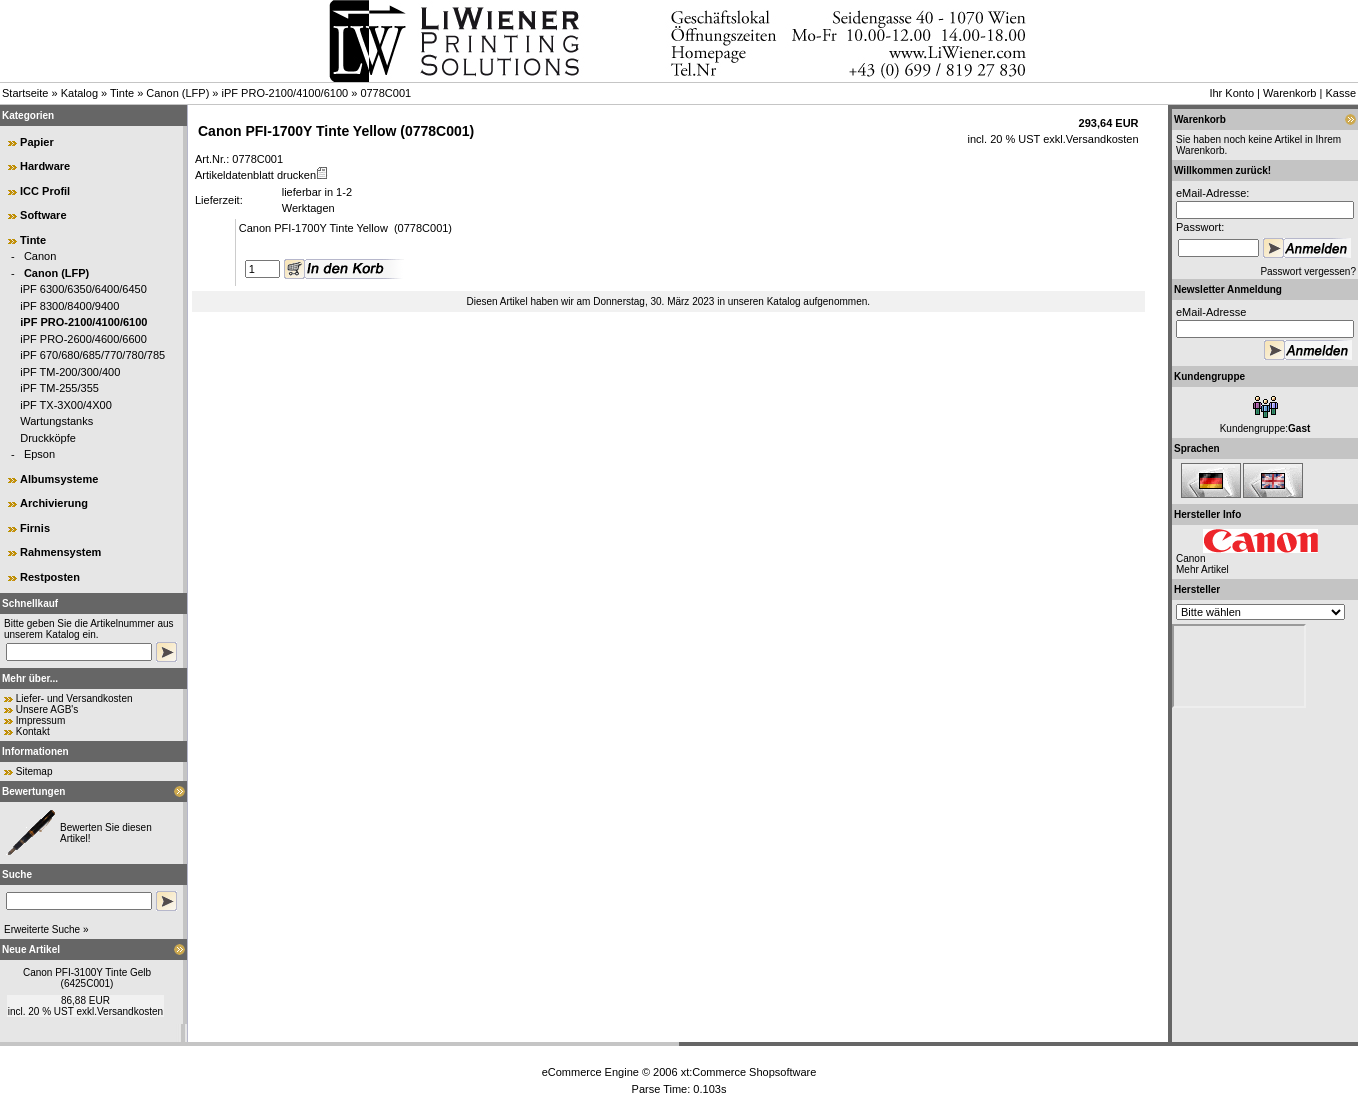 The image size is (1358, 1097). What do you see at coordinates (87, 978) in the screenshot?
I see `Canon PFI-3100Y Tinte Gelb (6425C001)` at bounding box center [87, 978].